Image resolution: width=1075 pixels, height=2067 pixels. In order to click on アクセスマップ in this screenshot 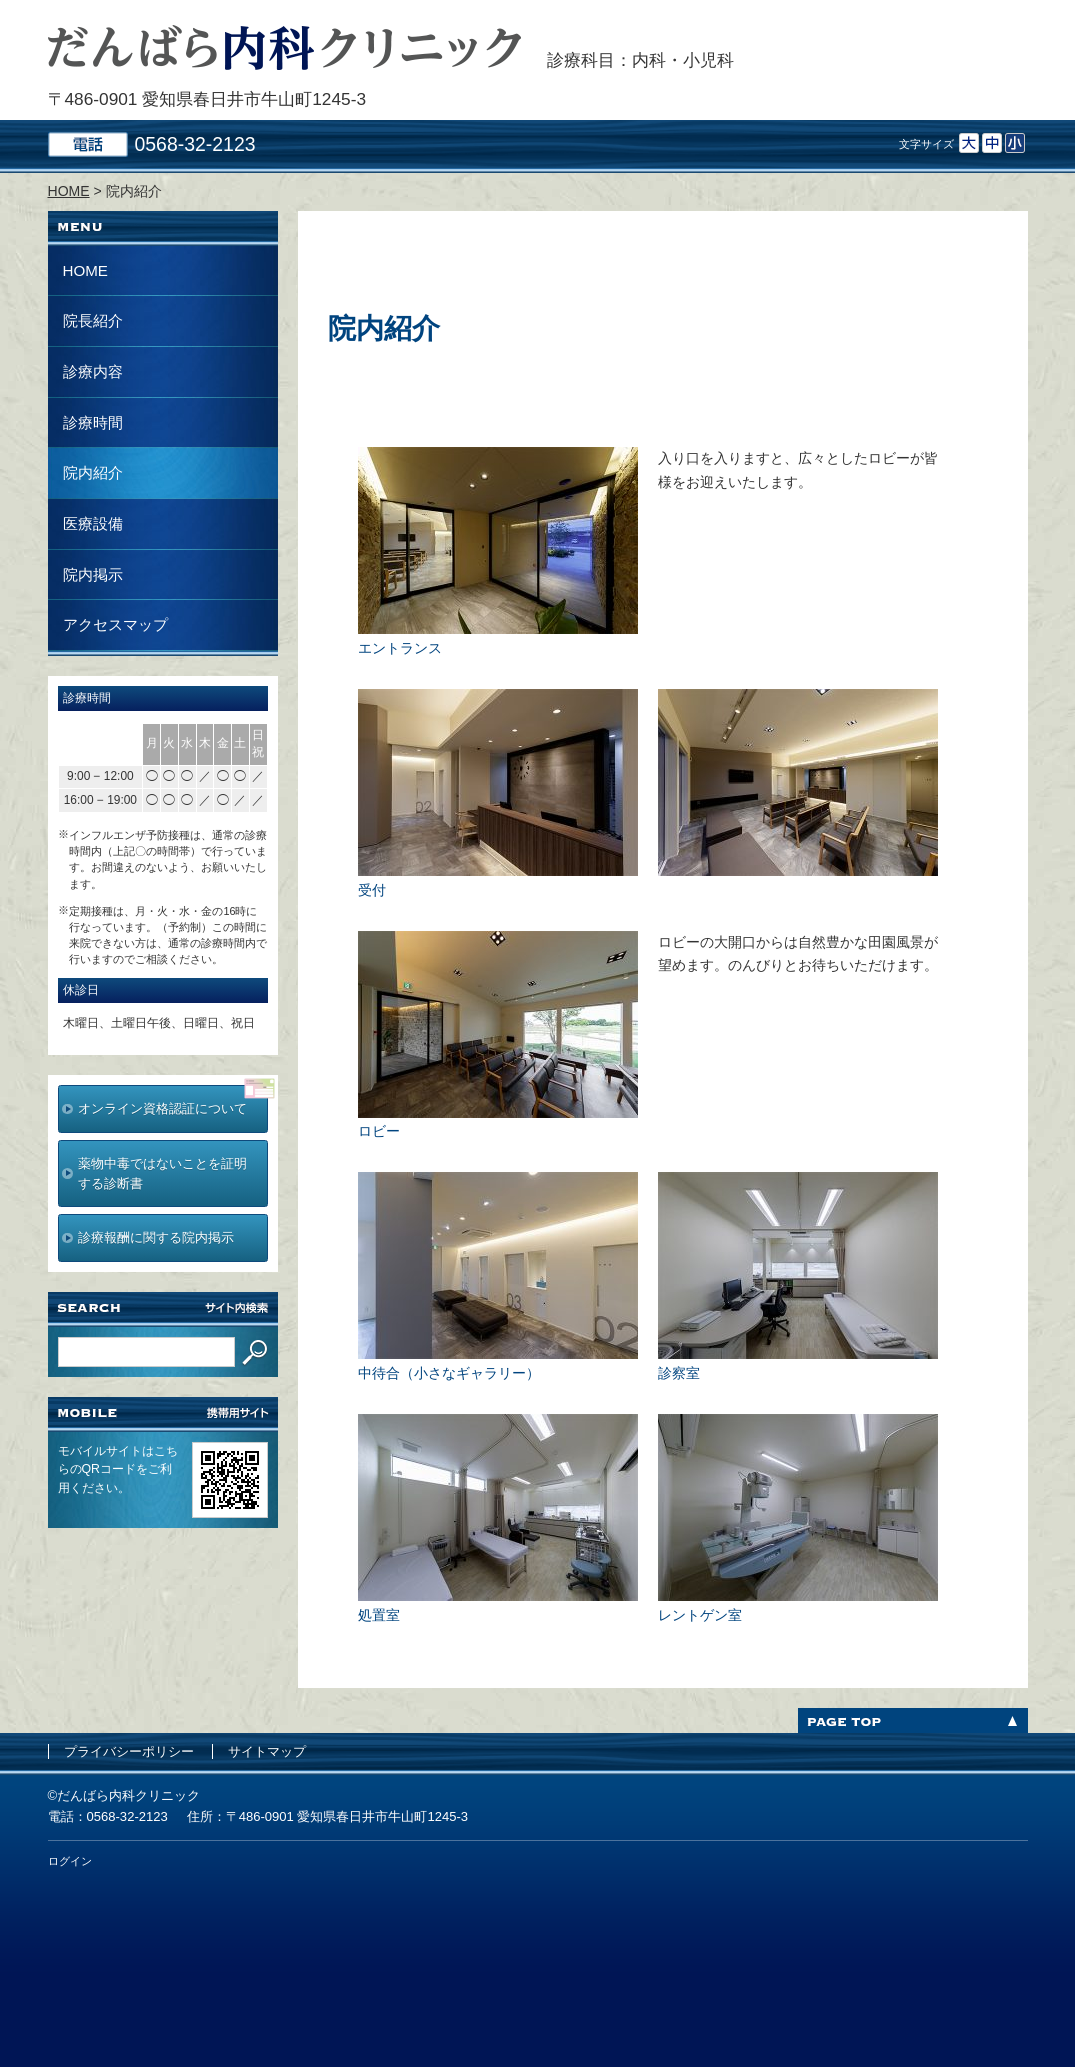, I will do `click(115, 624)`.